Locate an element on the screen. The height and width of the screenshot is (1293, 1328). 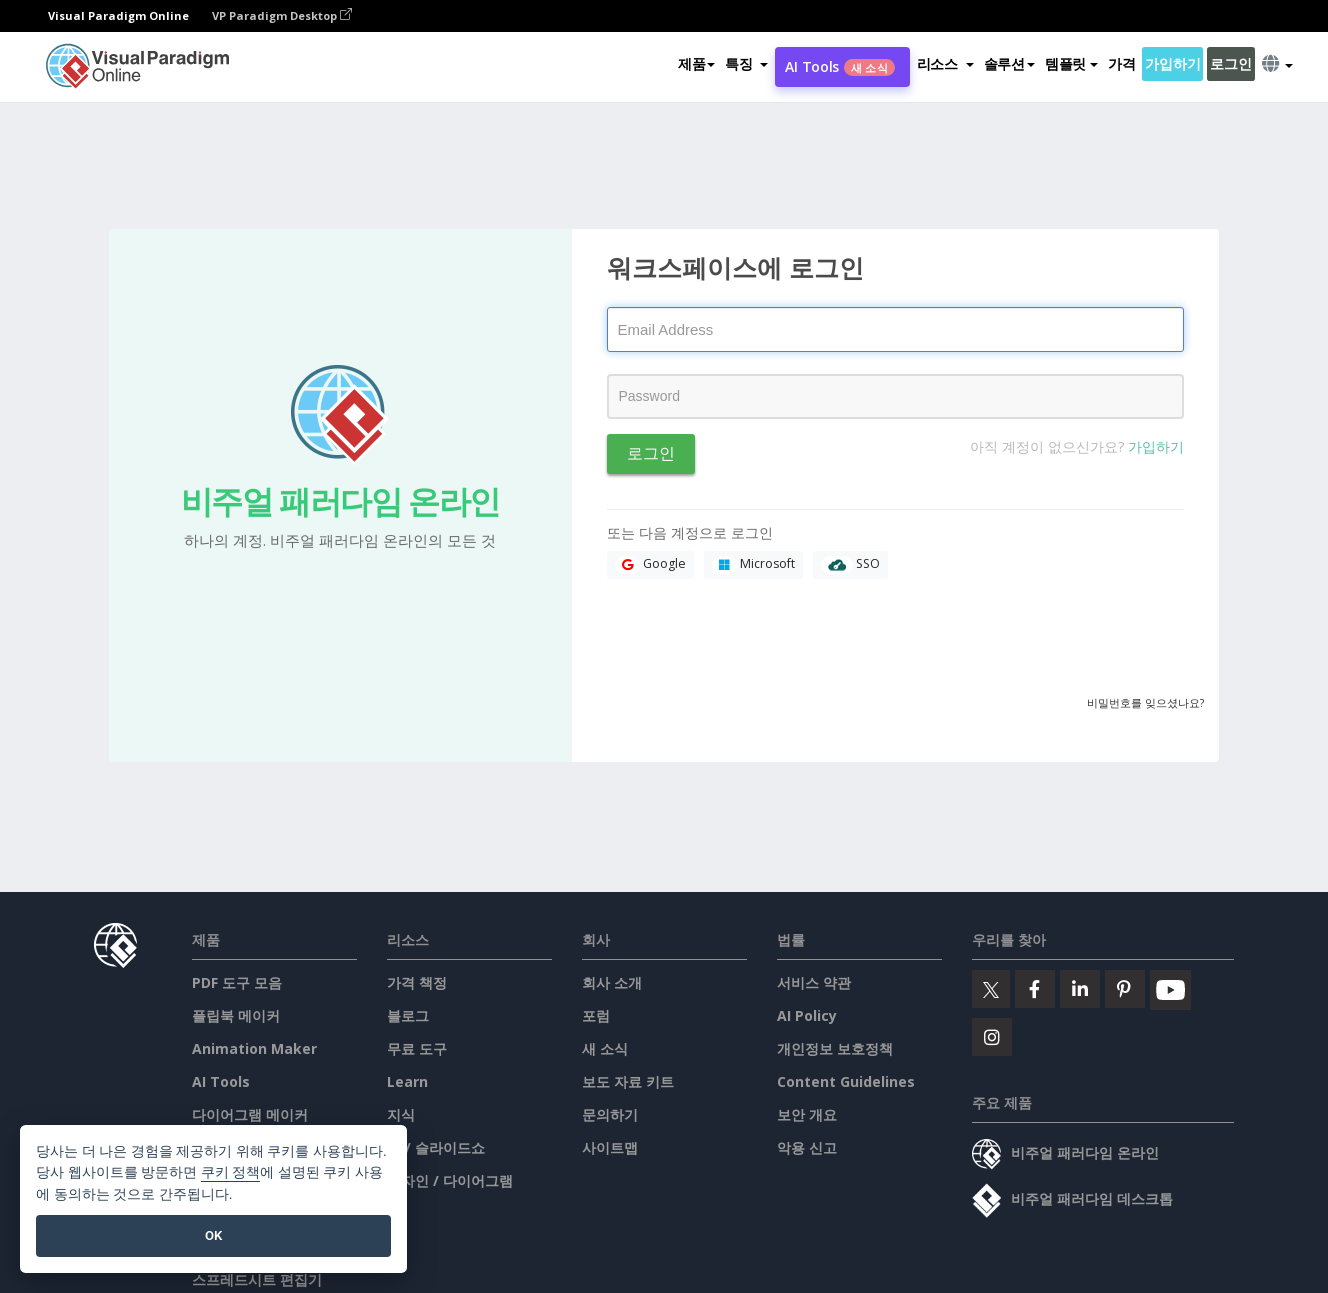
개인정보 보호정책 is located at coordinates (835, 1048).